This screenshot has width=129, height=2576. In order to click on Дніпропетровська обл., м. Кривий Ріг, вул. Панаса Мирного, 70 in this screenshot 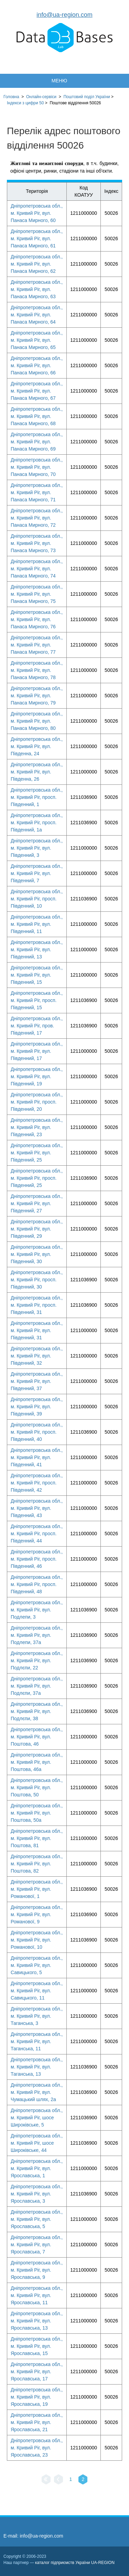, I will do `click(37, 467)`.